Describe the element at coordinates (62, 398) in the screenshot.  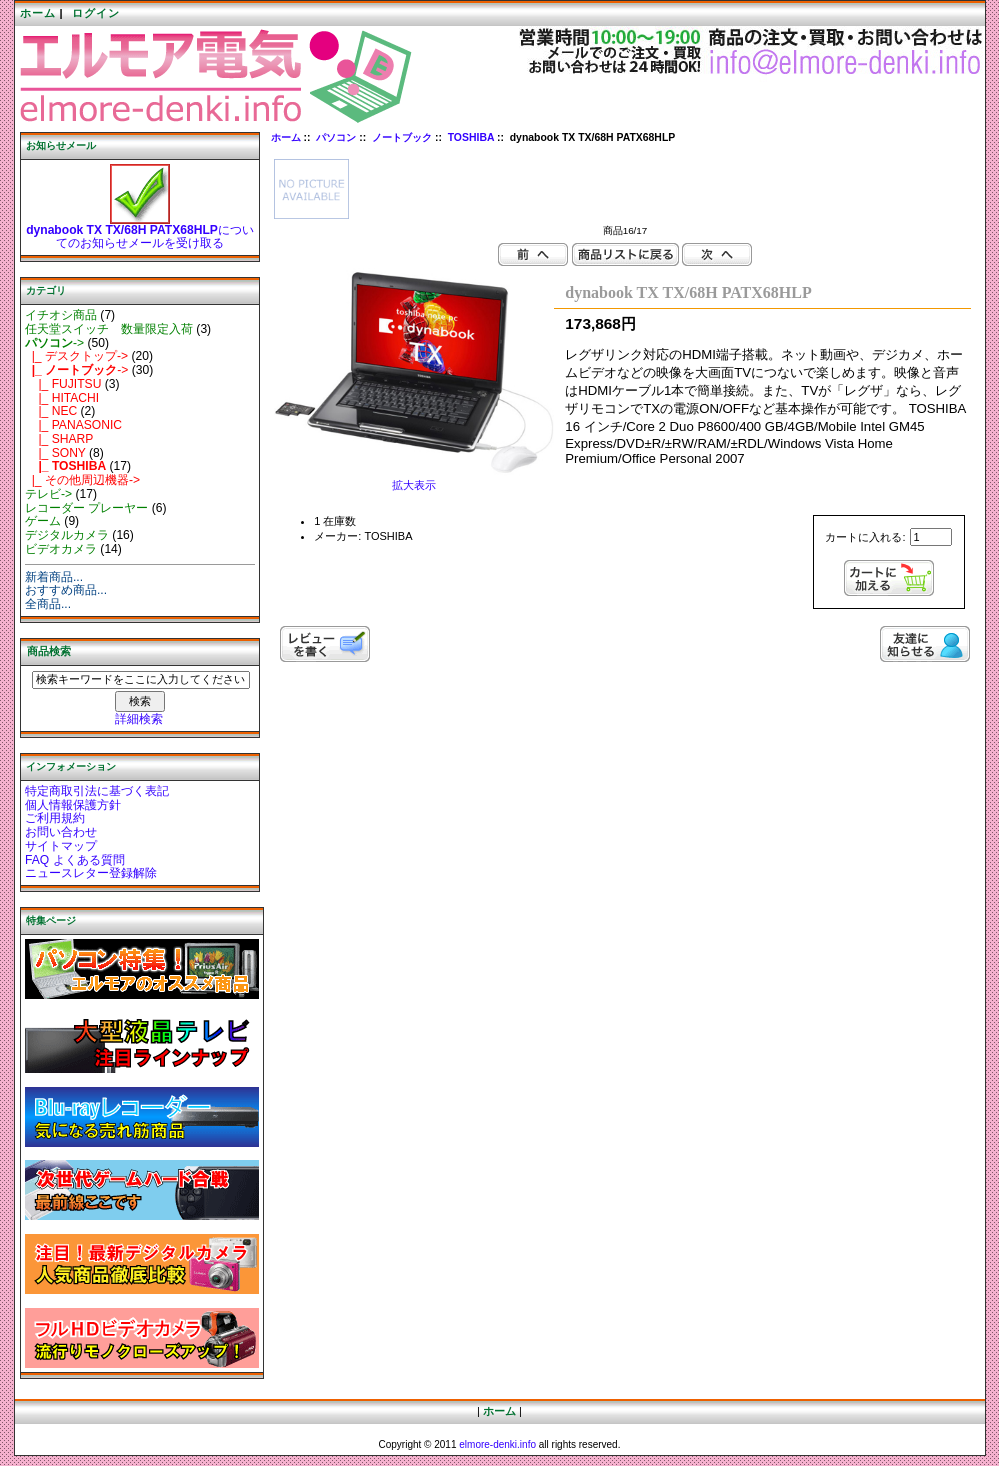
I see `|_ HITACHI` at that location.